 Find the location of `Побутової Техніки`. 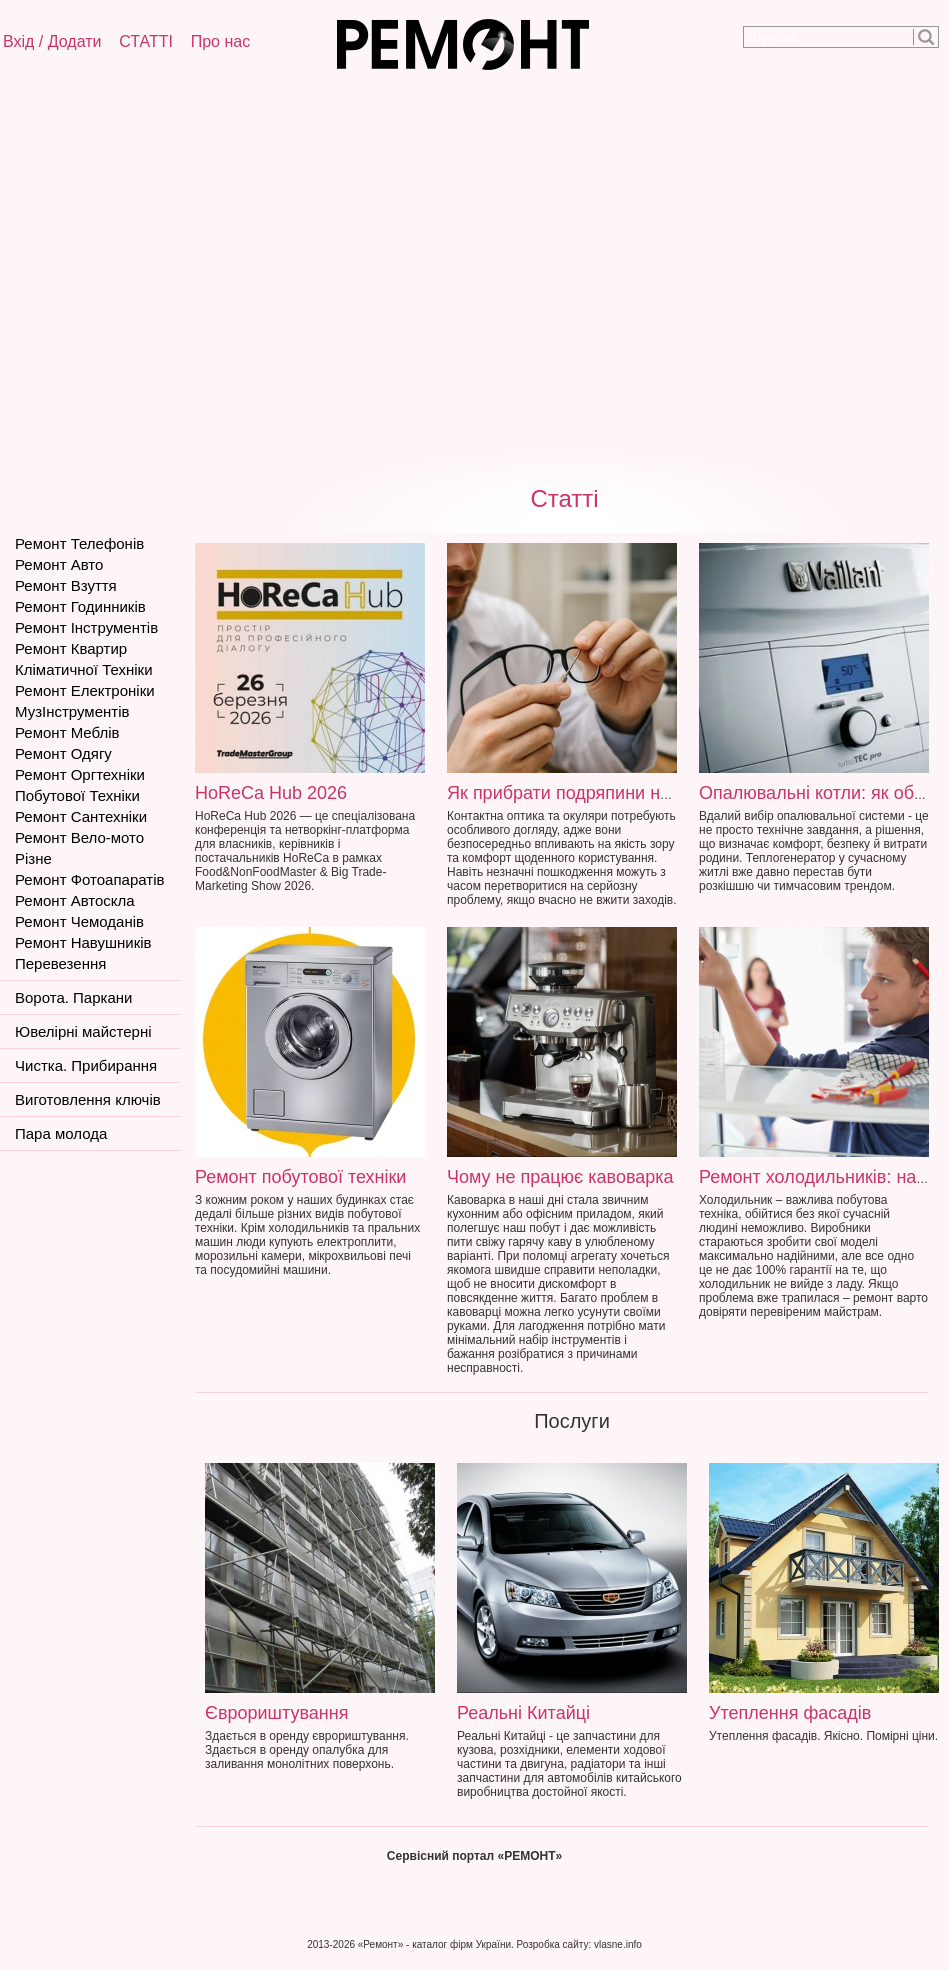

Побутової Техніки is located at coordinates (77, 795).